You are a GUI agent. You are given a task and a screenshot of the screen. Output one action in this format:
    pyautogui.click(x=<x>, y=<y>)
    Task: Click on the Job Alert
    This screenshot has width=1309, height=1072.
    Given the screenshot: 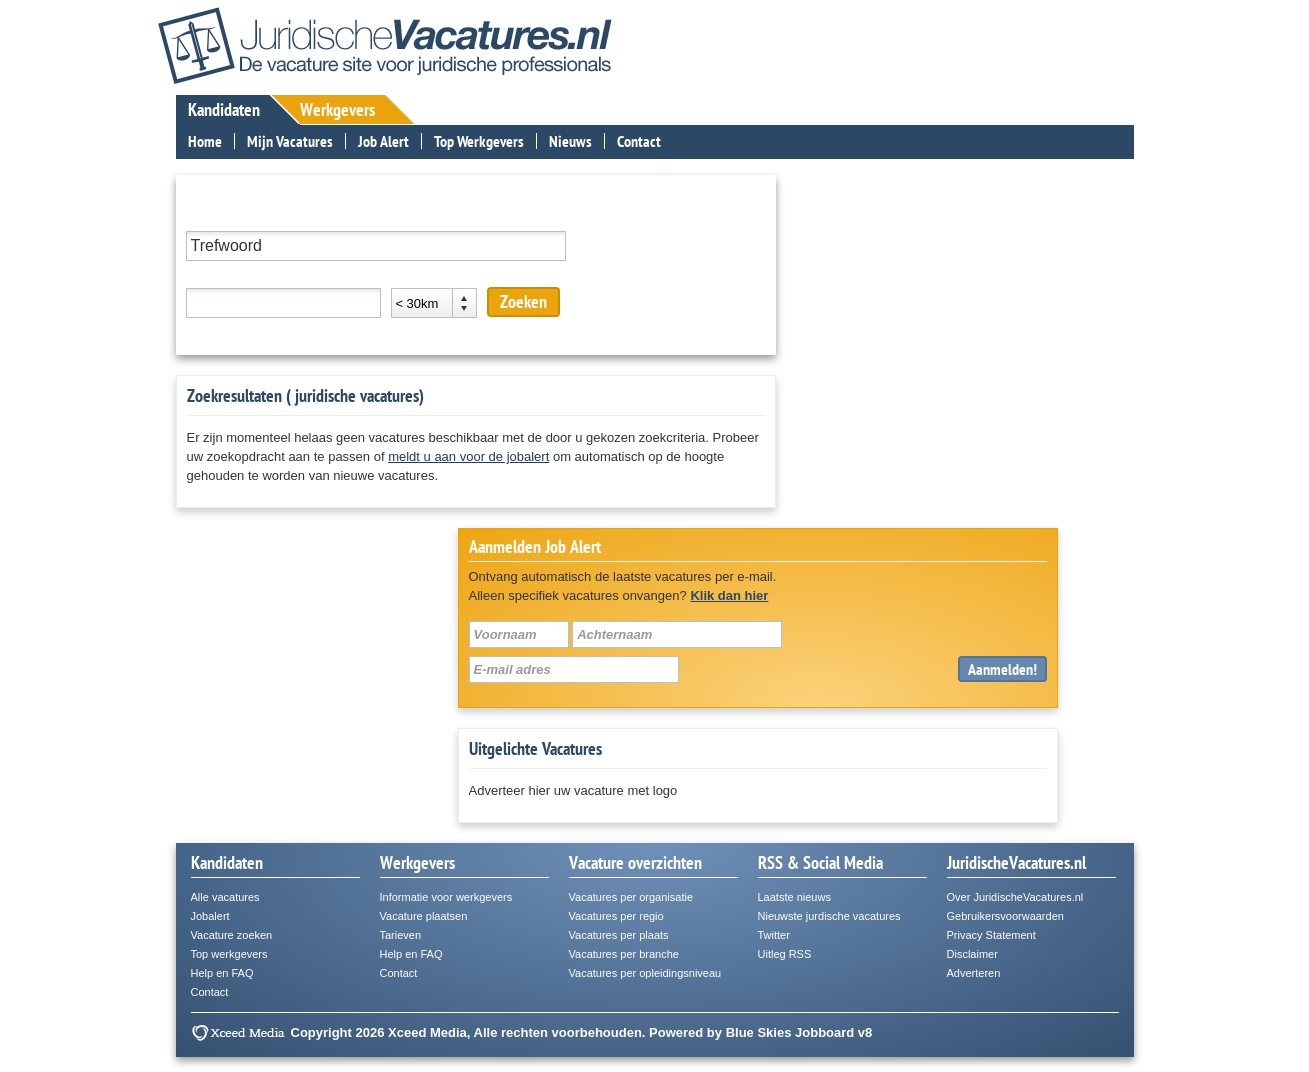 What is the action you would take?
    pyautogui.click(x=383, y=141)
    